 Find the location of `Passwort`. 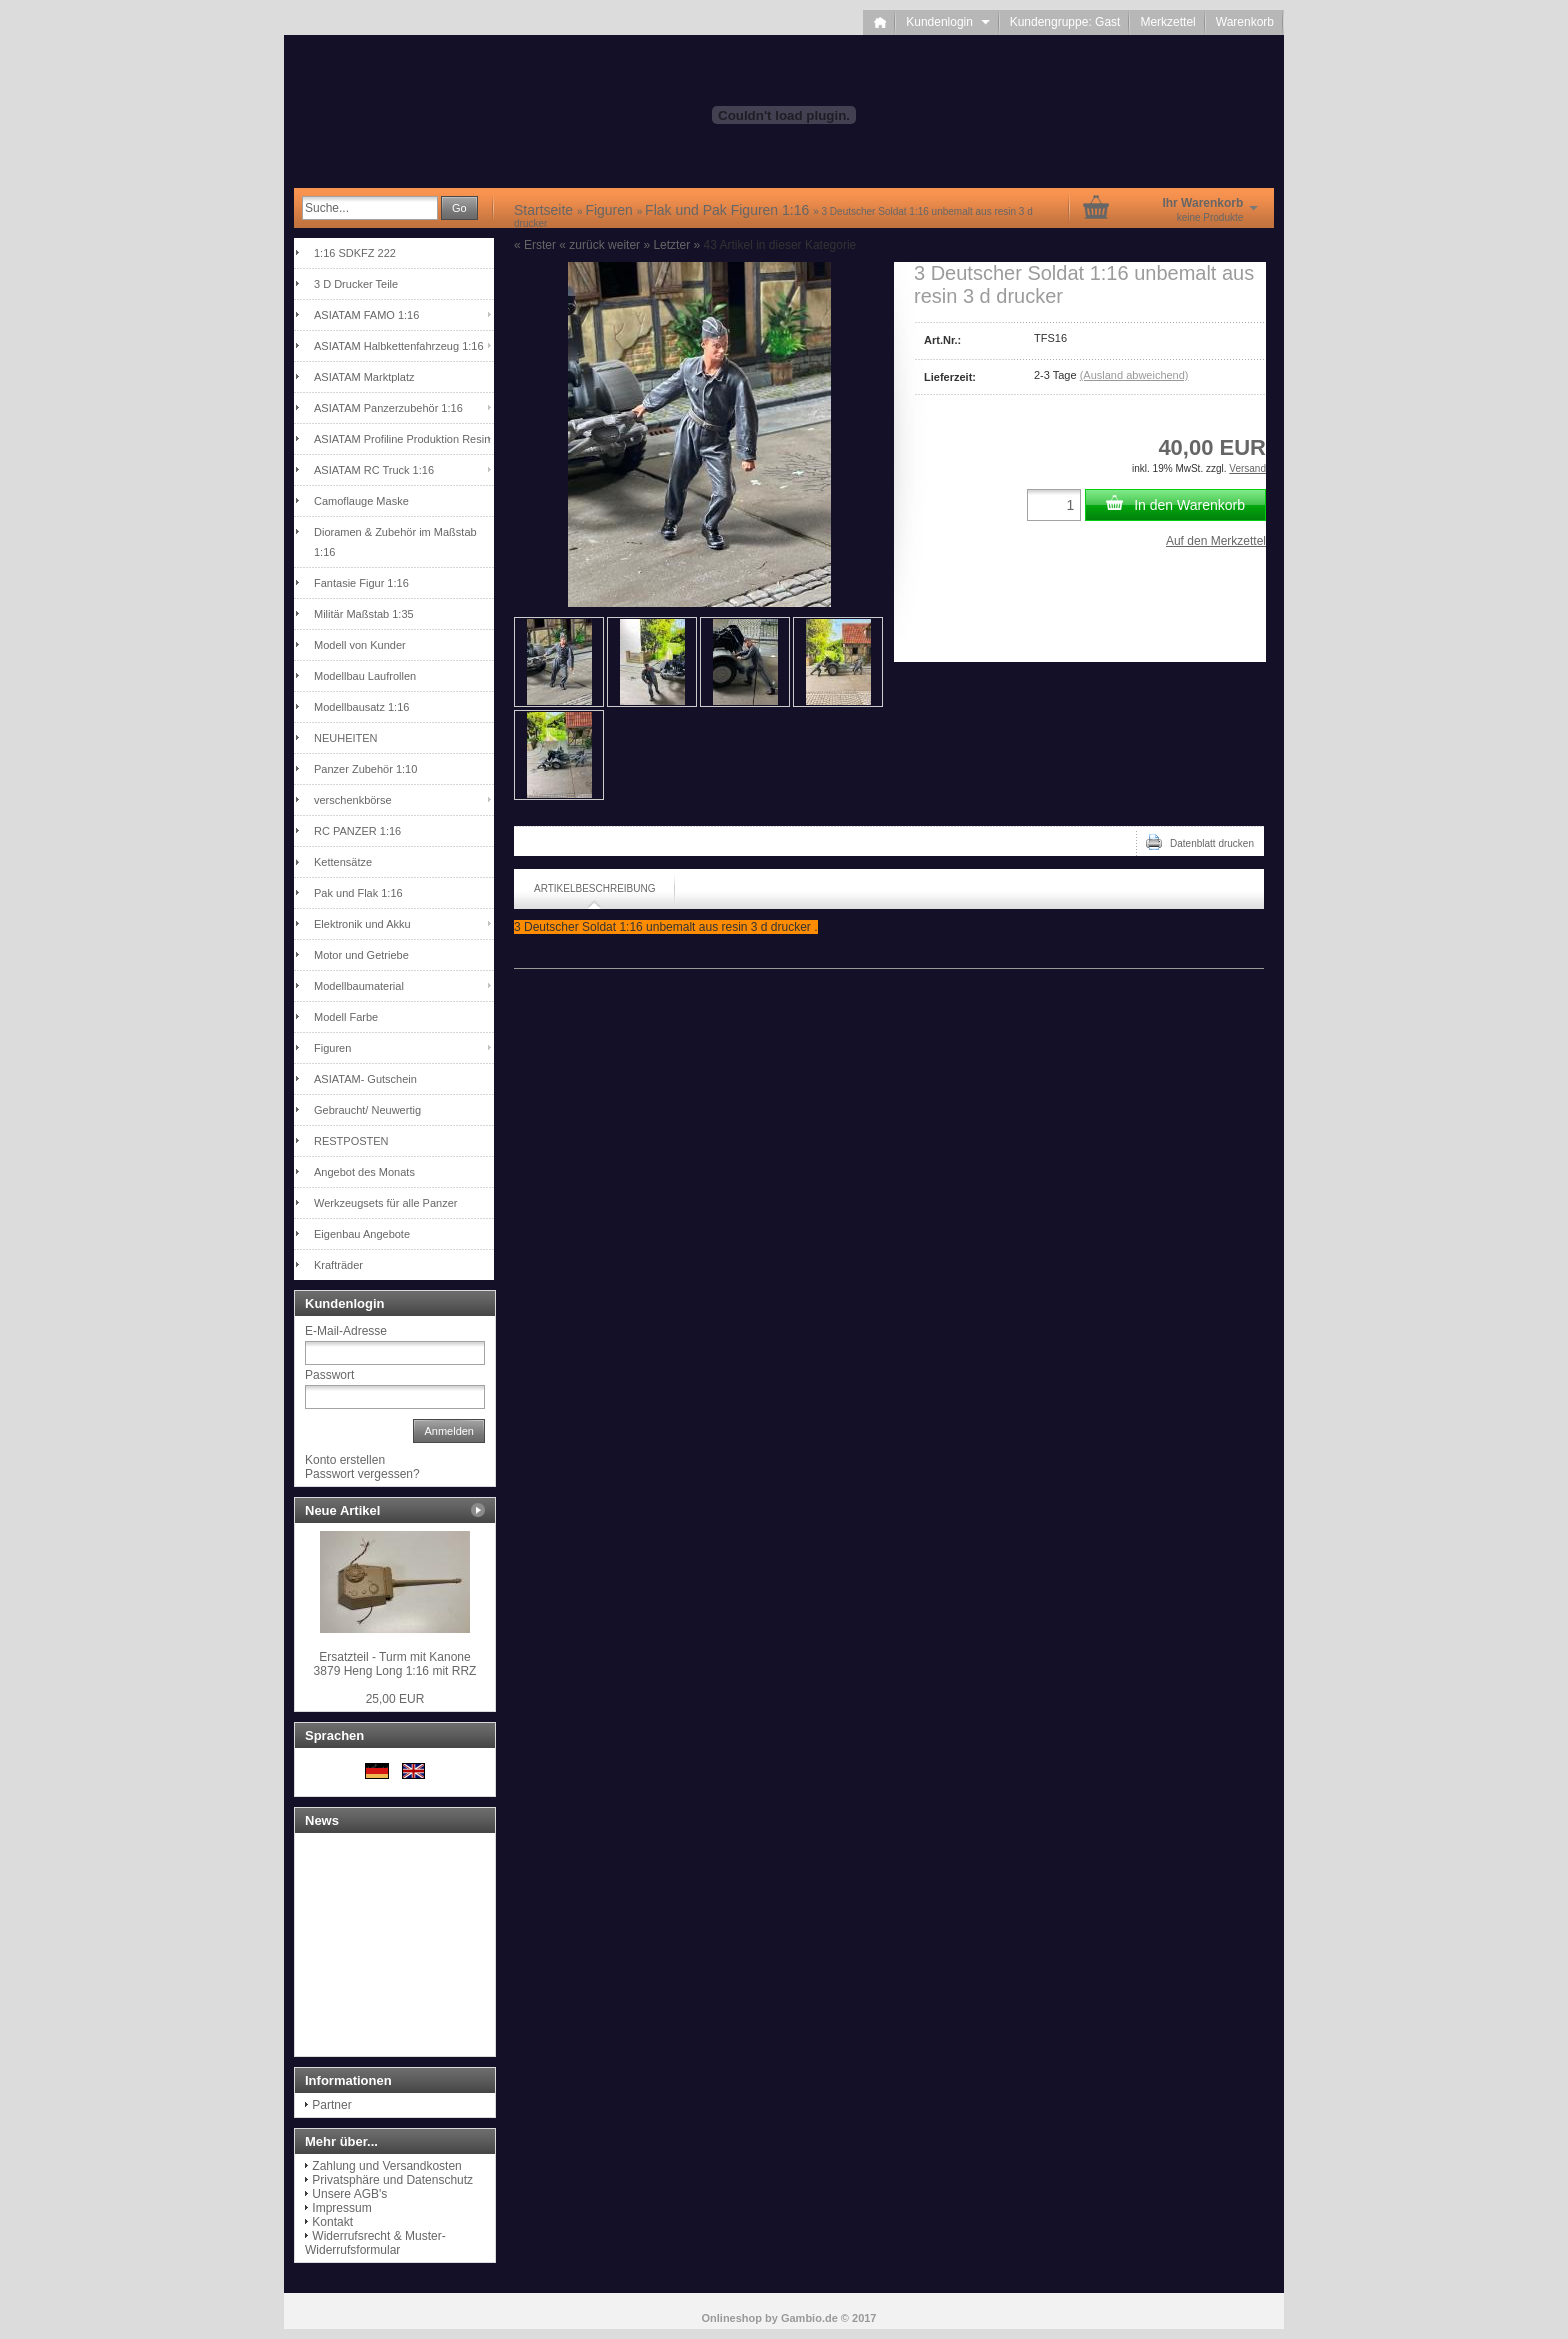

Passwort is located at coordinates (329, 1375).